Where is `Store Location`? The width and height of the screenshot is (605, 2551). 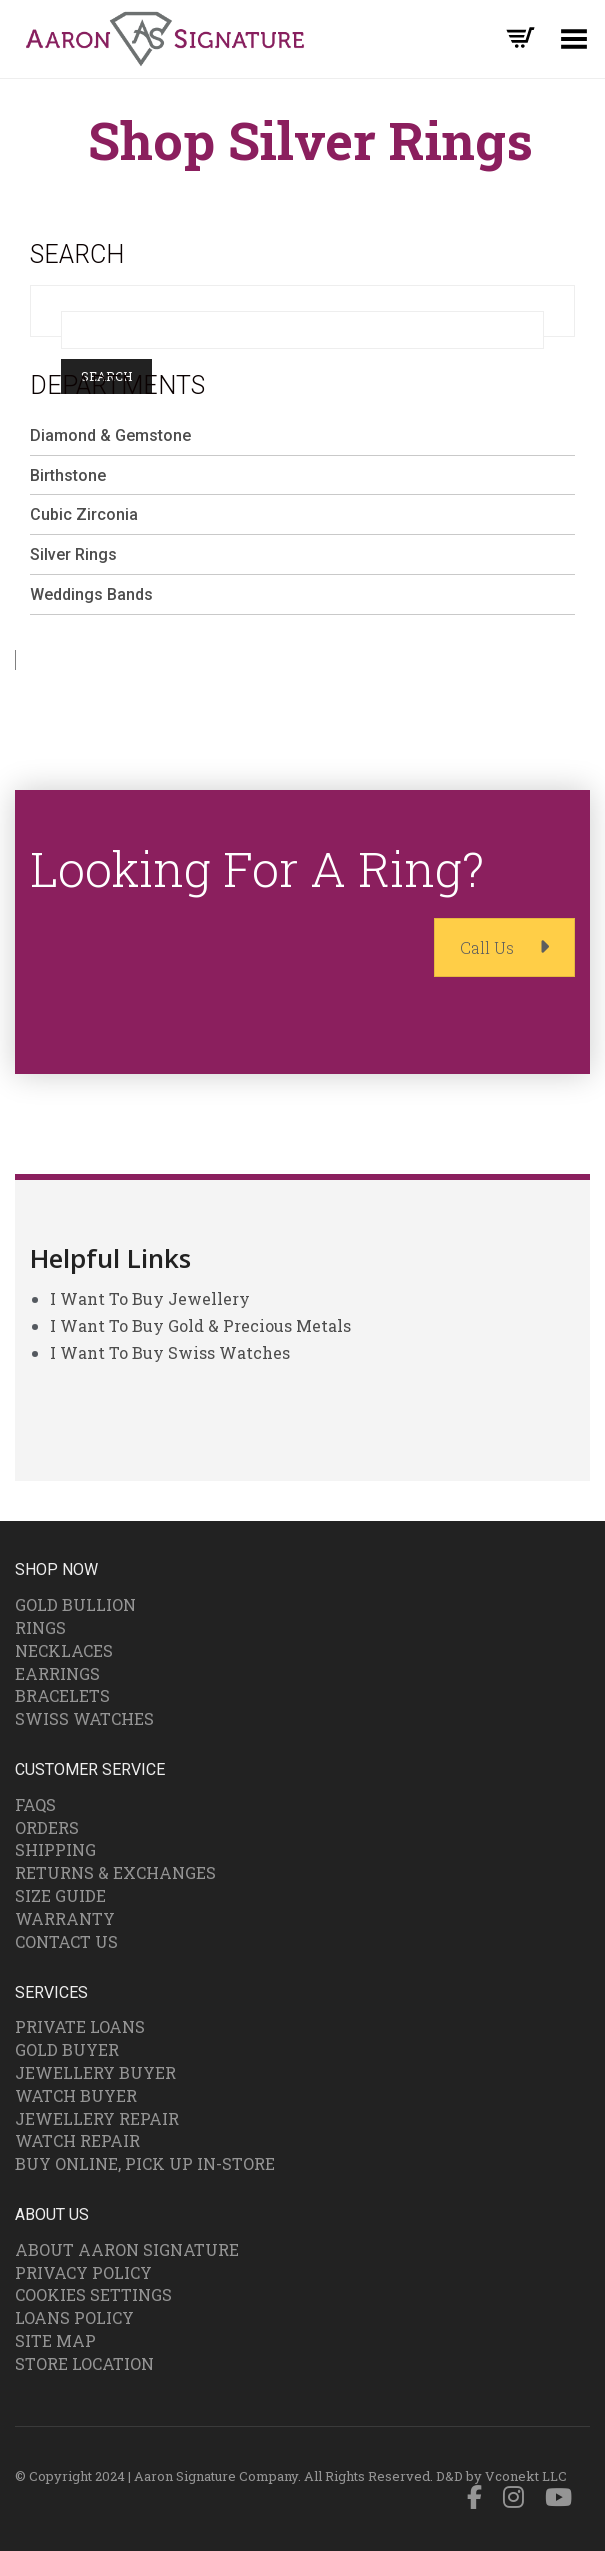 Store Location is located at coordinates (84, 2363).